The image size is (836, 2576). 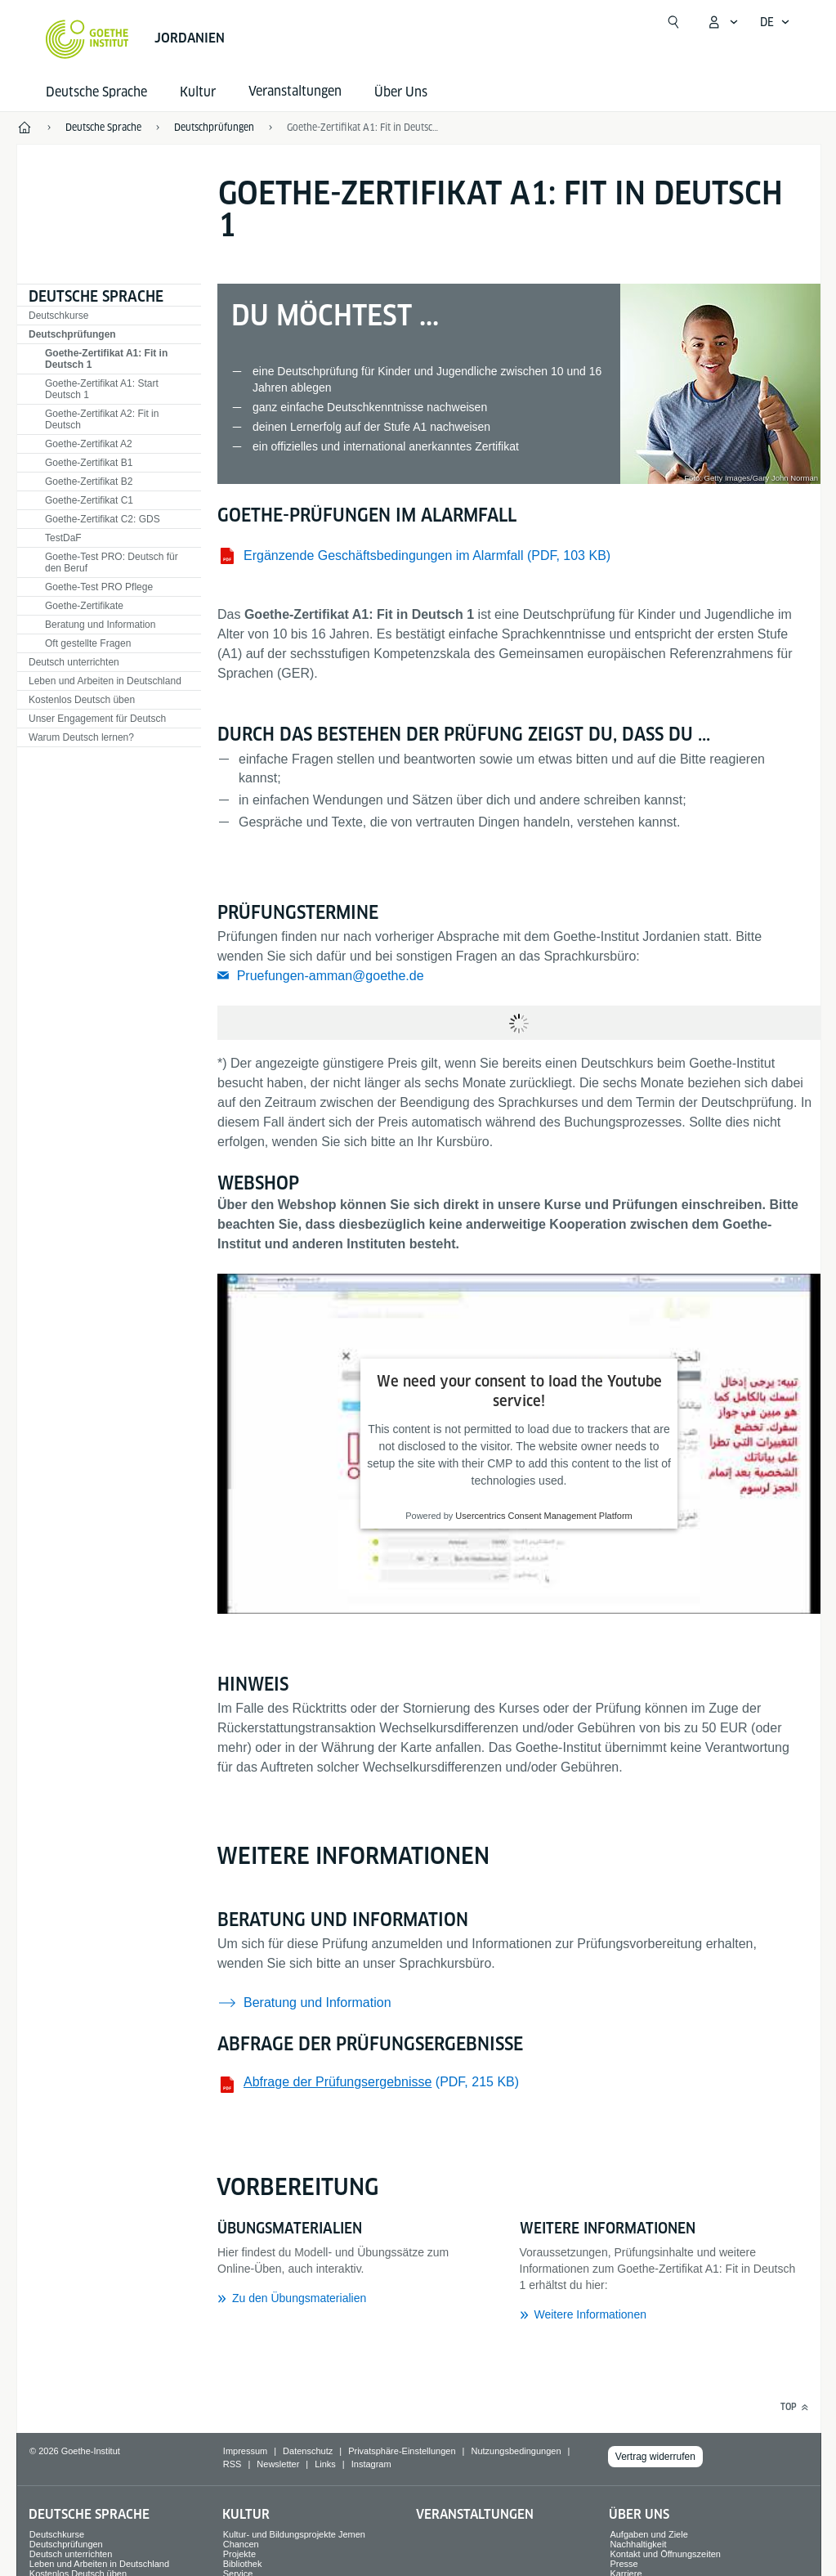 I want to click on TestDaF, so click(x=63, y=538).